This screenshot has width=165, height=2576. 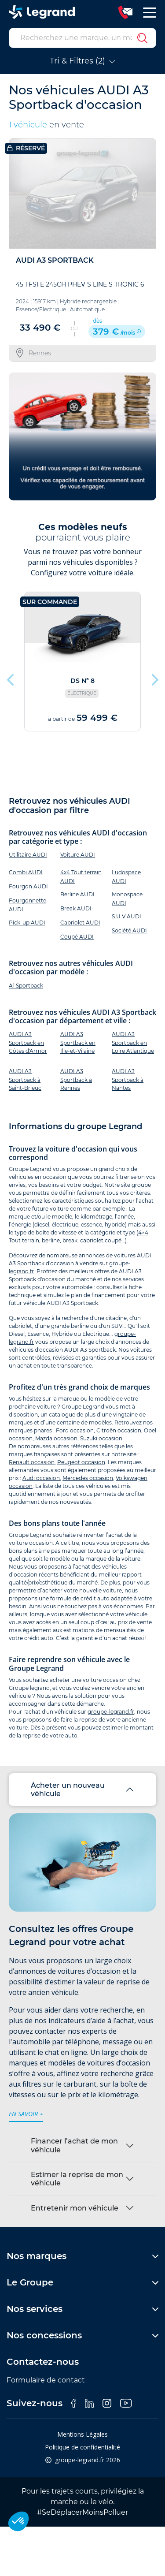 What do you see at coordinates (77, 1042) in the screenshot?
I see `AUDI A3 Sportback en Ille-et-Vilaine` at bounding box center [77, 1042].